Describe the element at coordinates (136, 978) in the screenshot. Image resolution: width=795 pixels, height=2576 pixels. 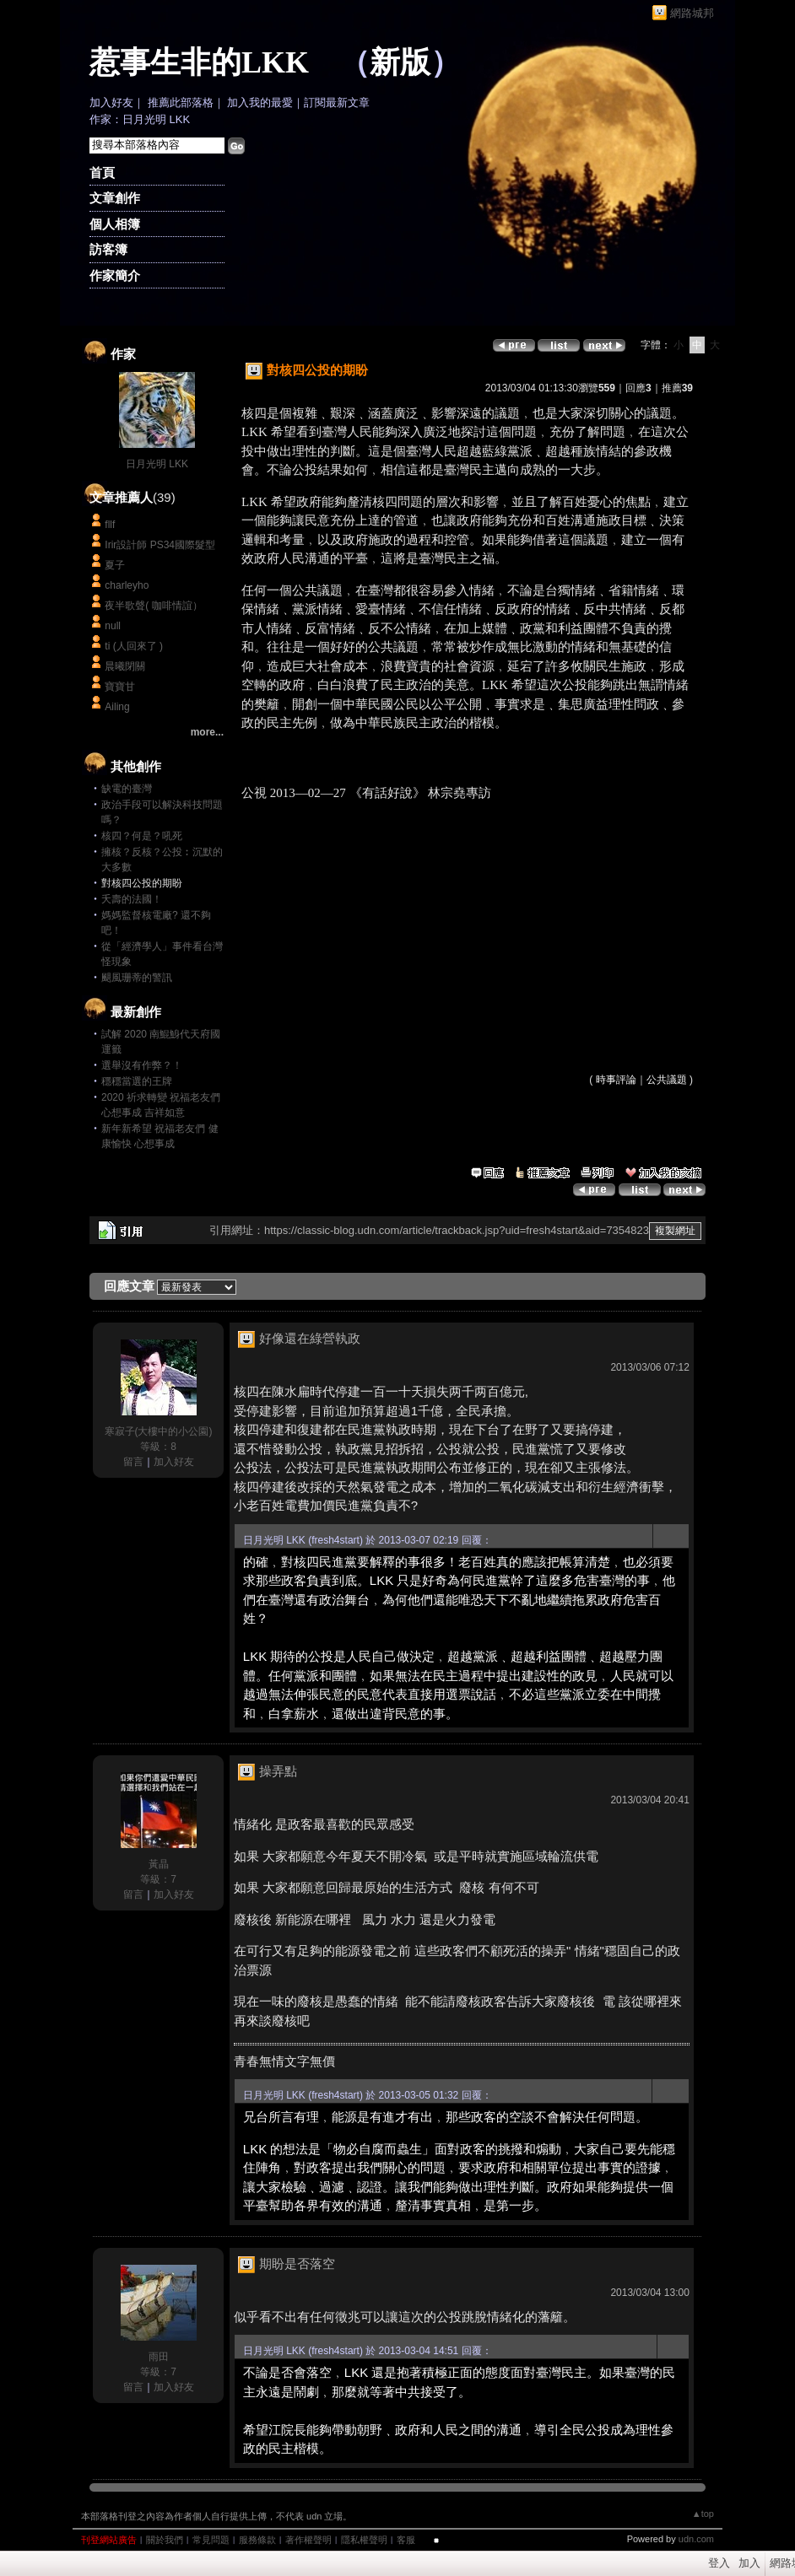
I see `颶風珊蒂的警訊` at that location.